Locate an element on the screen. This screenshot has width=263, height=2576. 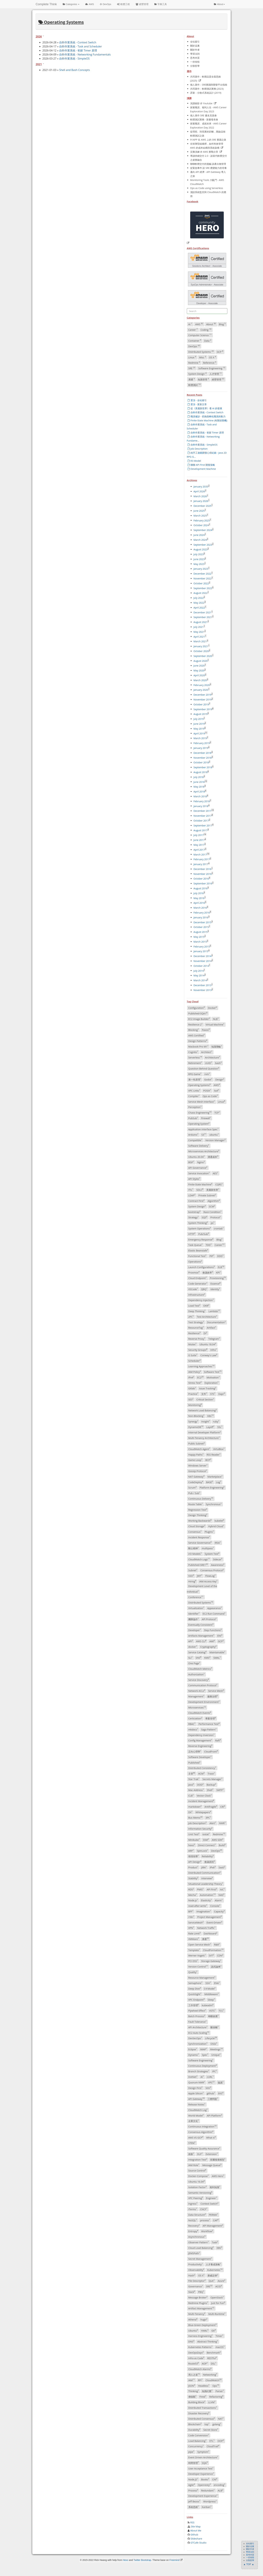
Blocking is located at coordinates (193, 1030).